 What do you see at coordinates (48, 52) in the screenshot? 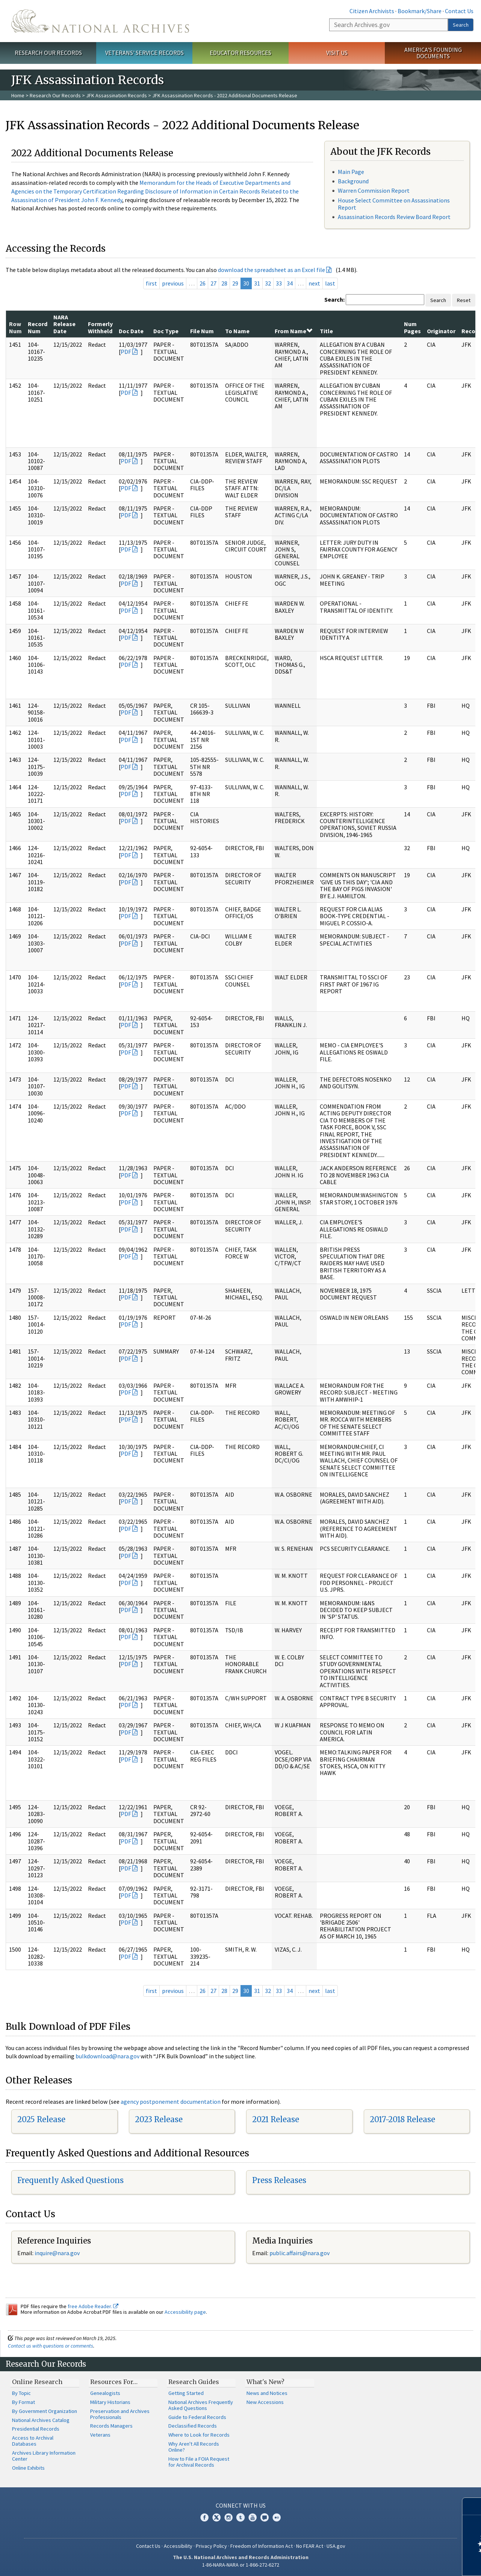
I see `Research Our Records` at bounding box center [48, 52].